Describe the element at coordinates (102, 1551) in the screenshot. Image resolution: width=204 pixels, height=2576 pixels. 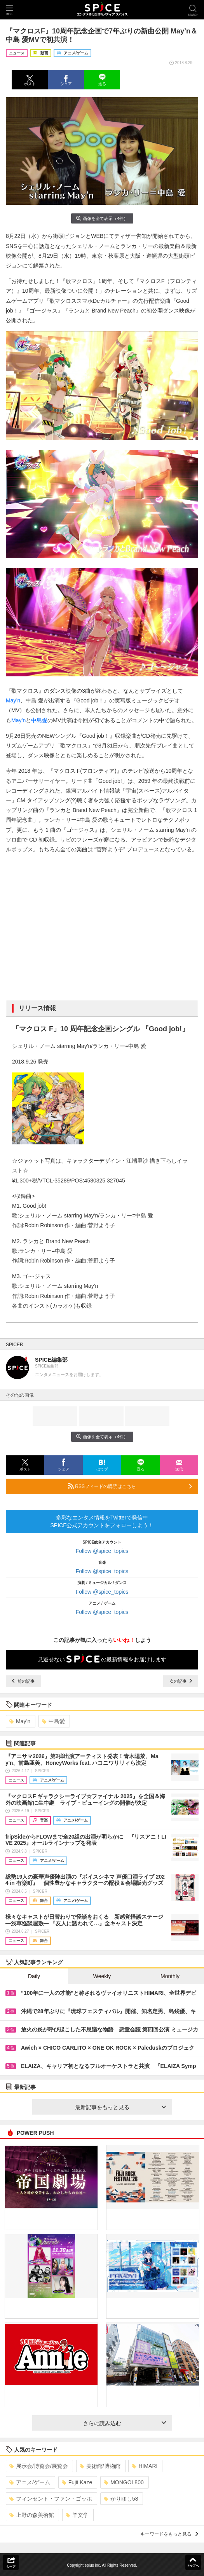
I see `Follow @spice_topics` at that location.